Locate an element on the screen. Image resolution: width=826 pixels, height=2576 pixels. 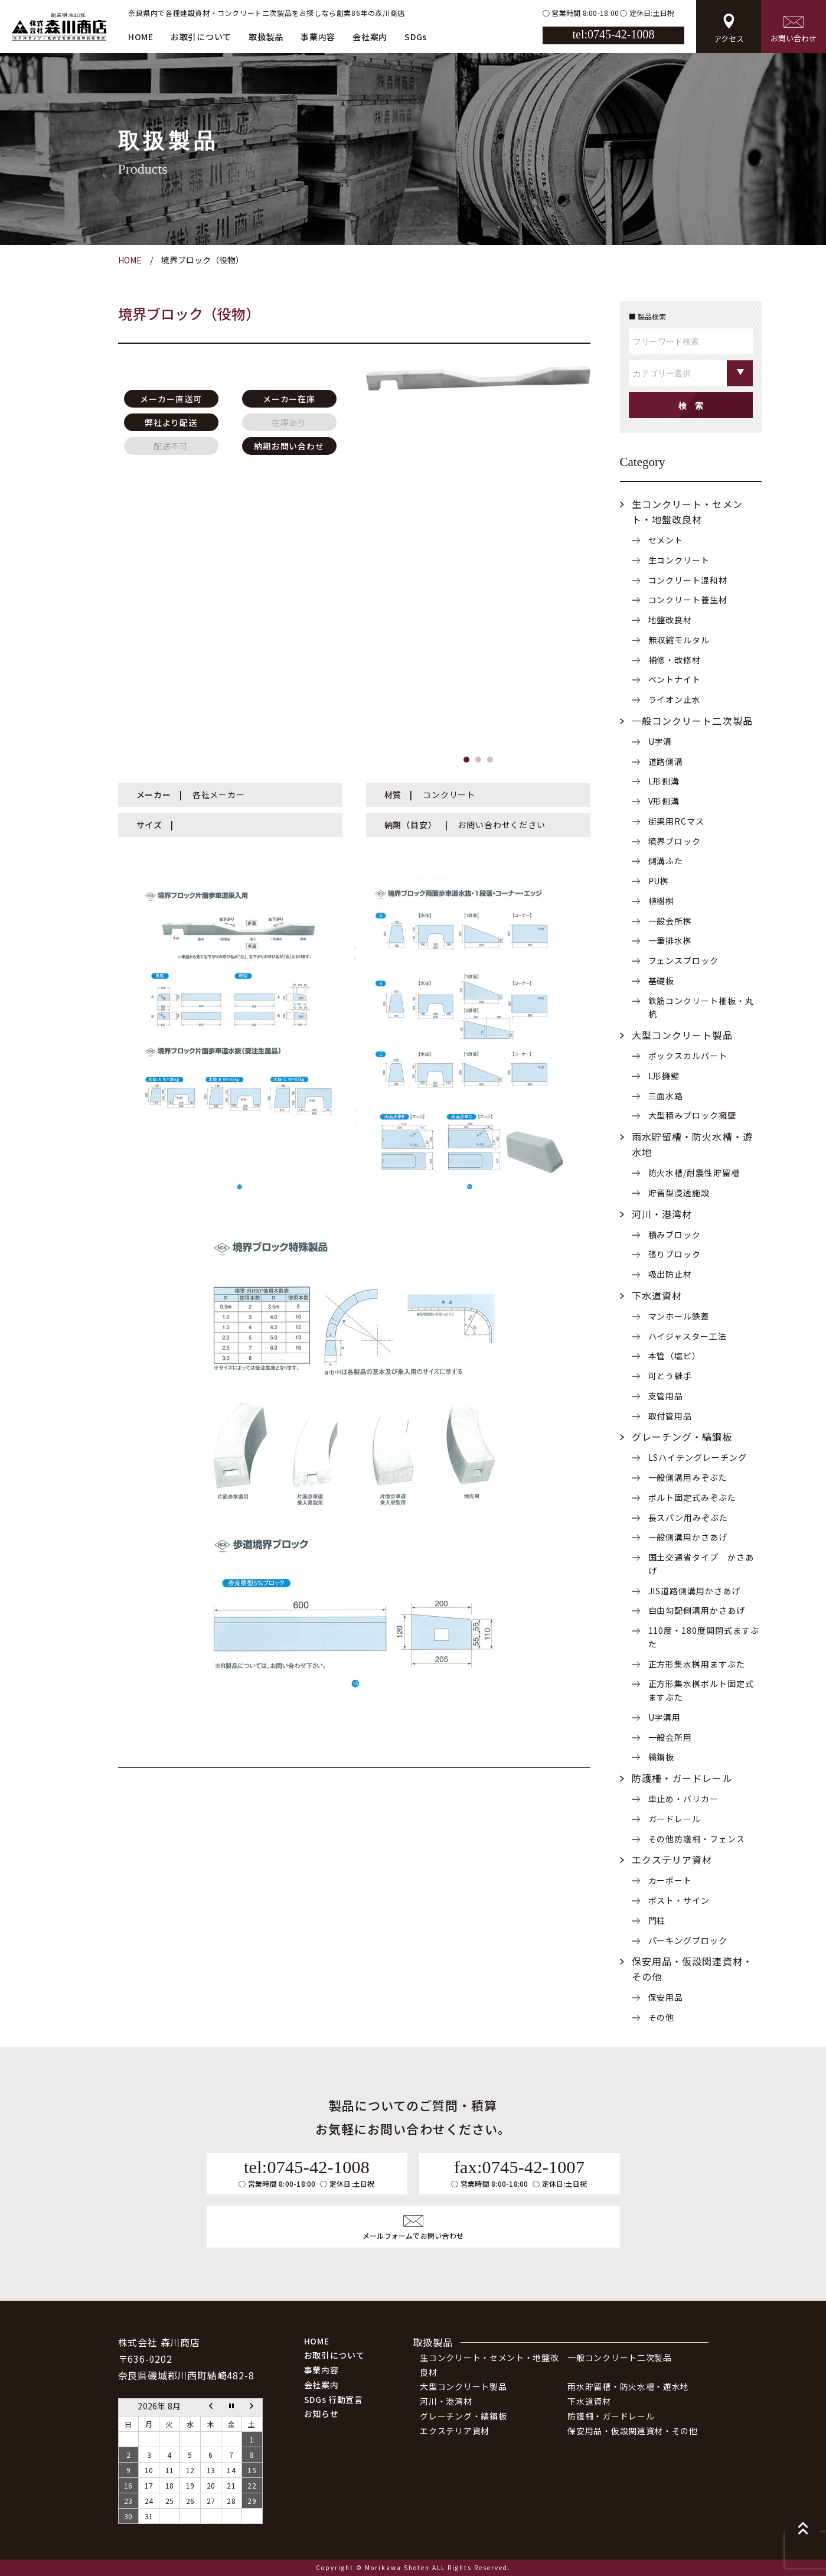
事業内容 is located at coordinates (318, 37).